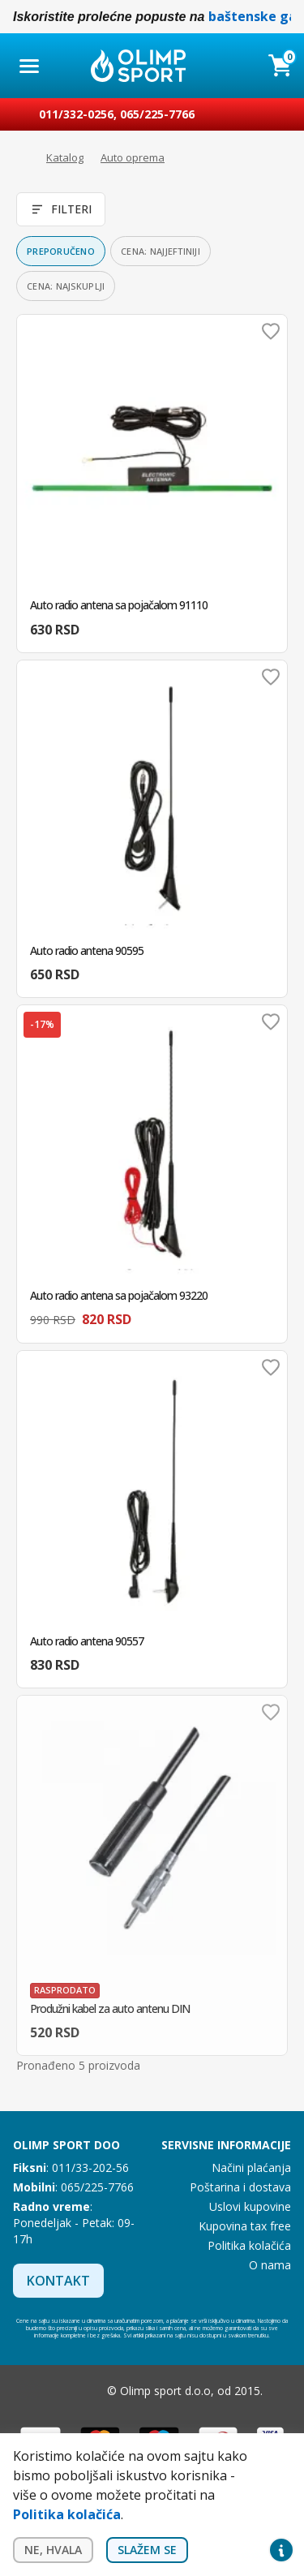  What do you see at coordinates (90, 2167) in the screenshot?
I see `011/33-202-56` at bounding box center [90, 2167].